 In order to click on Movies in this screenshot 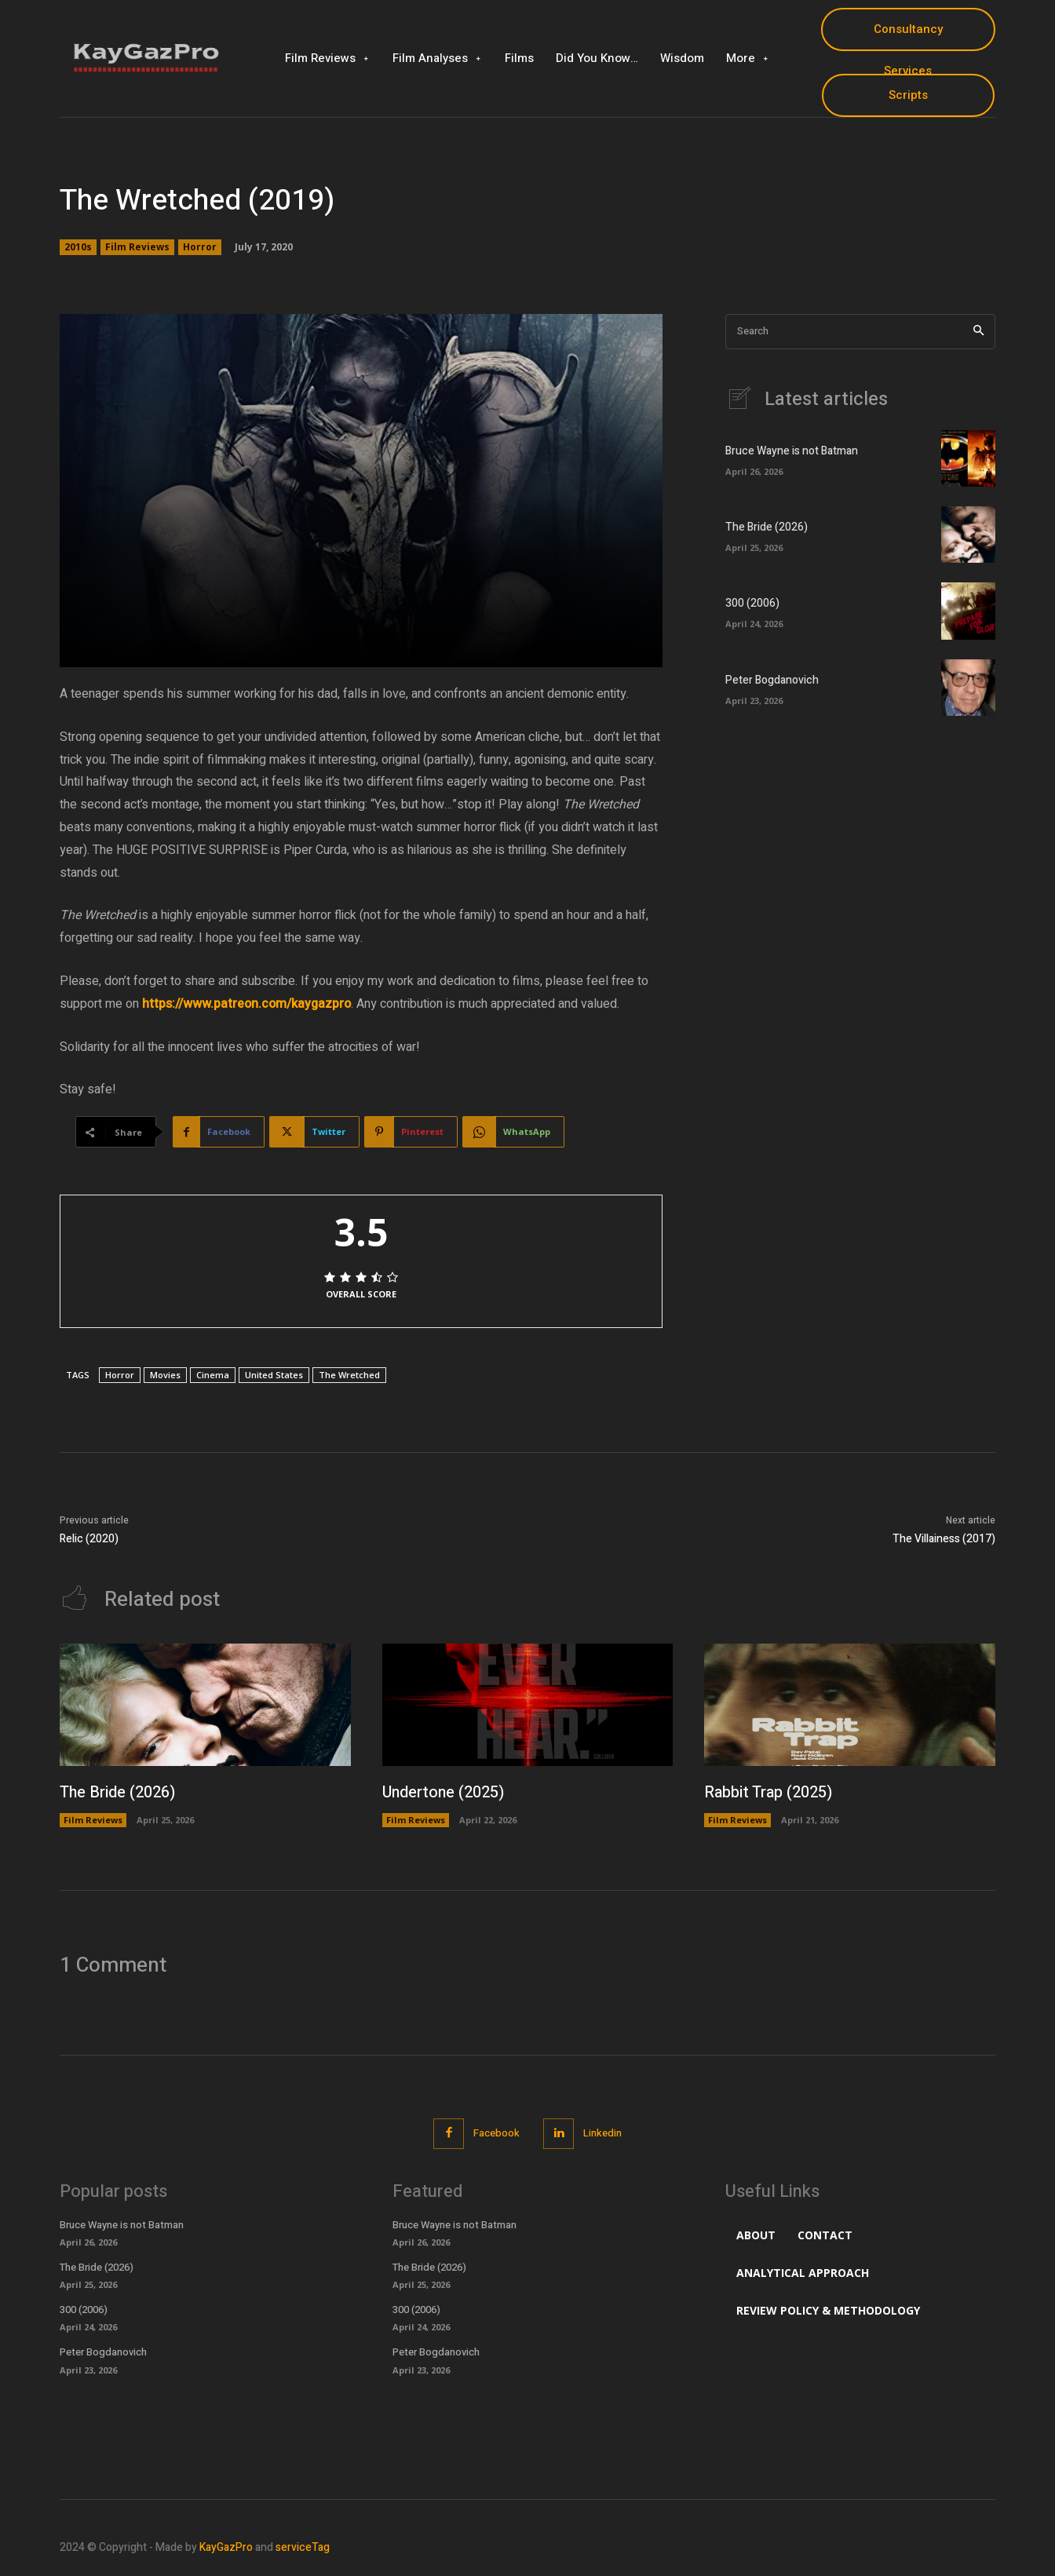, I will do `click(165, 1375)`.